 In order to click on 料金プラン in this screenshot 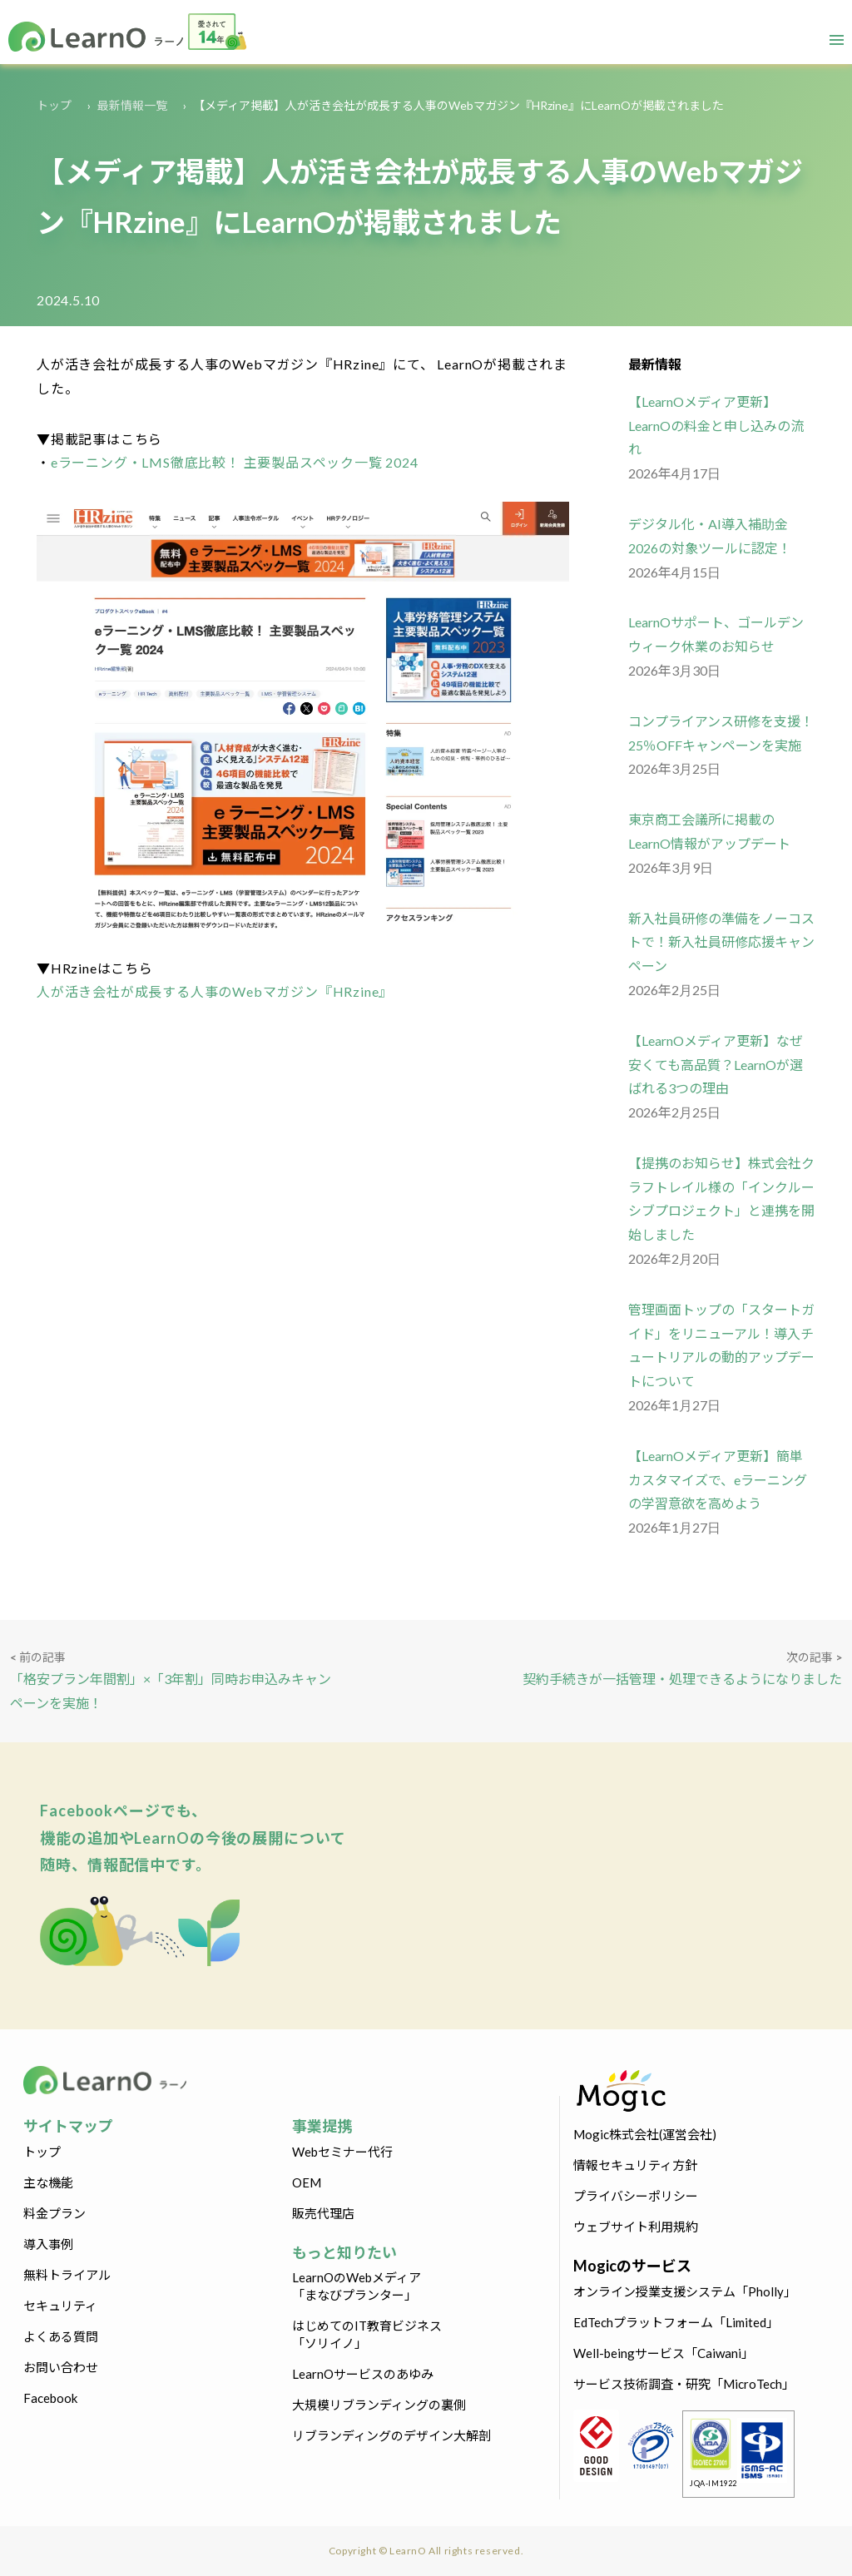, I will do `click(54, 2213)`.